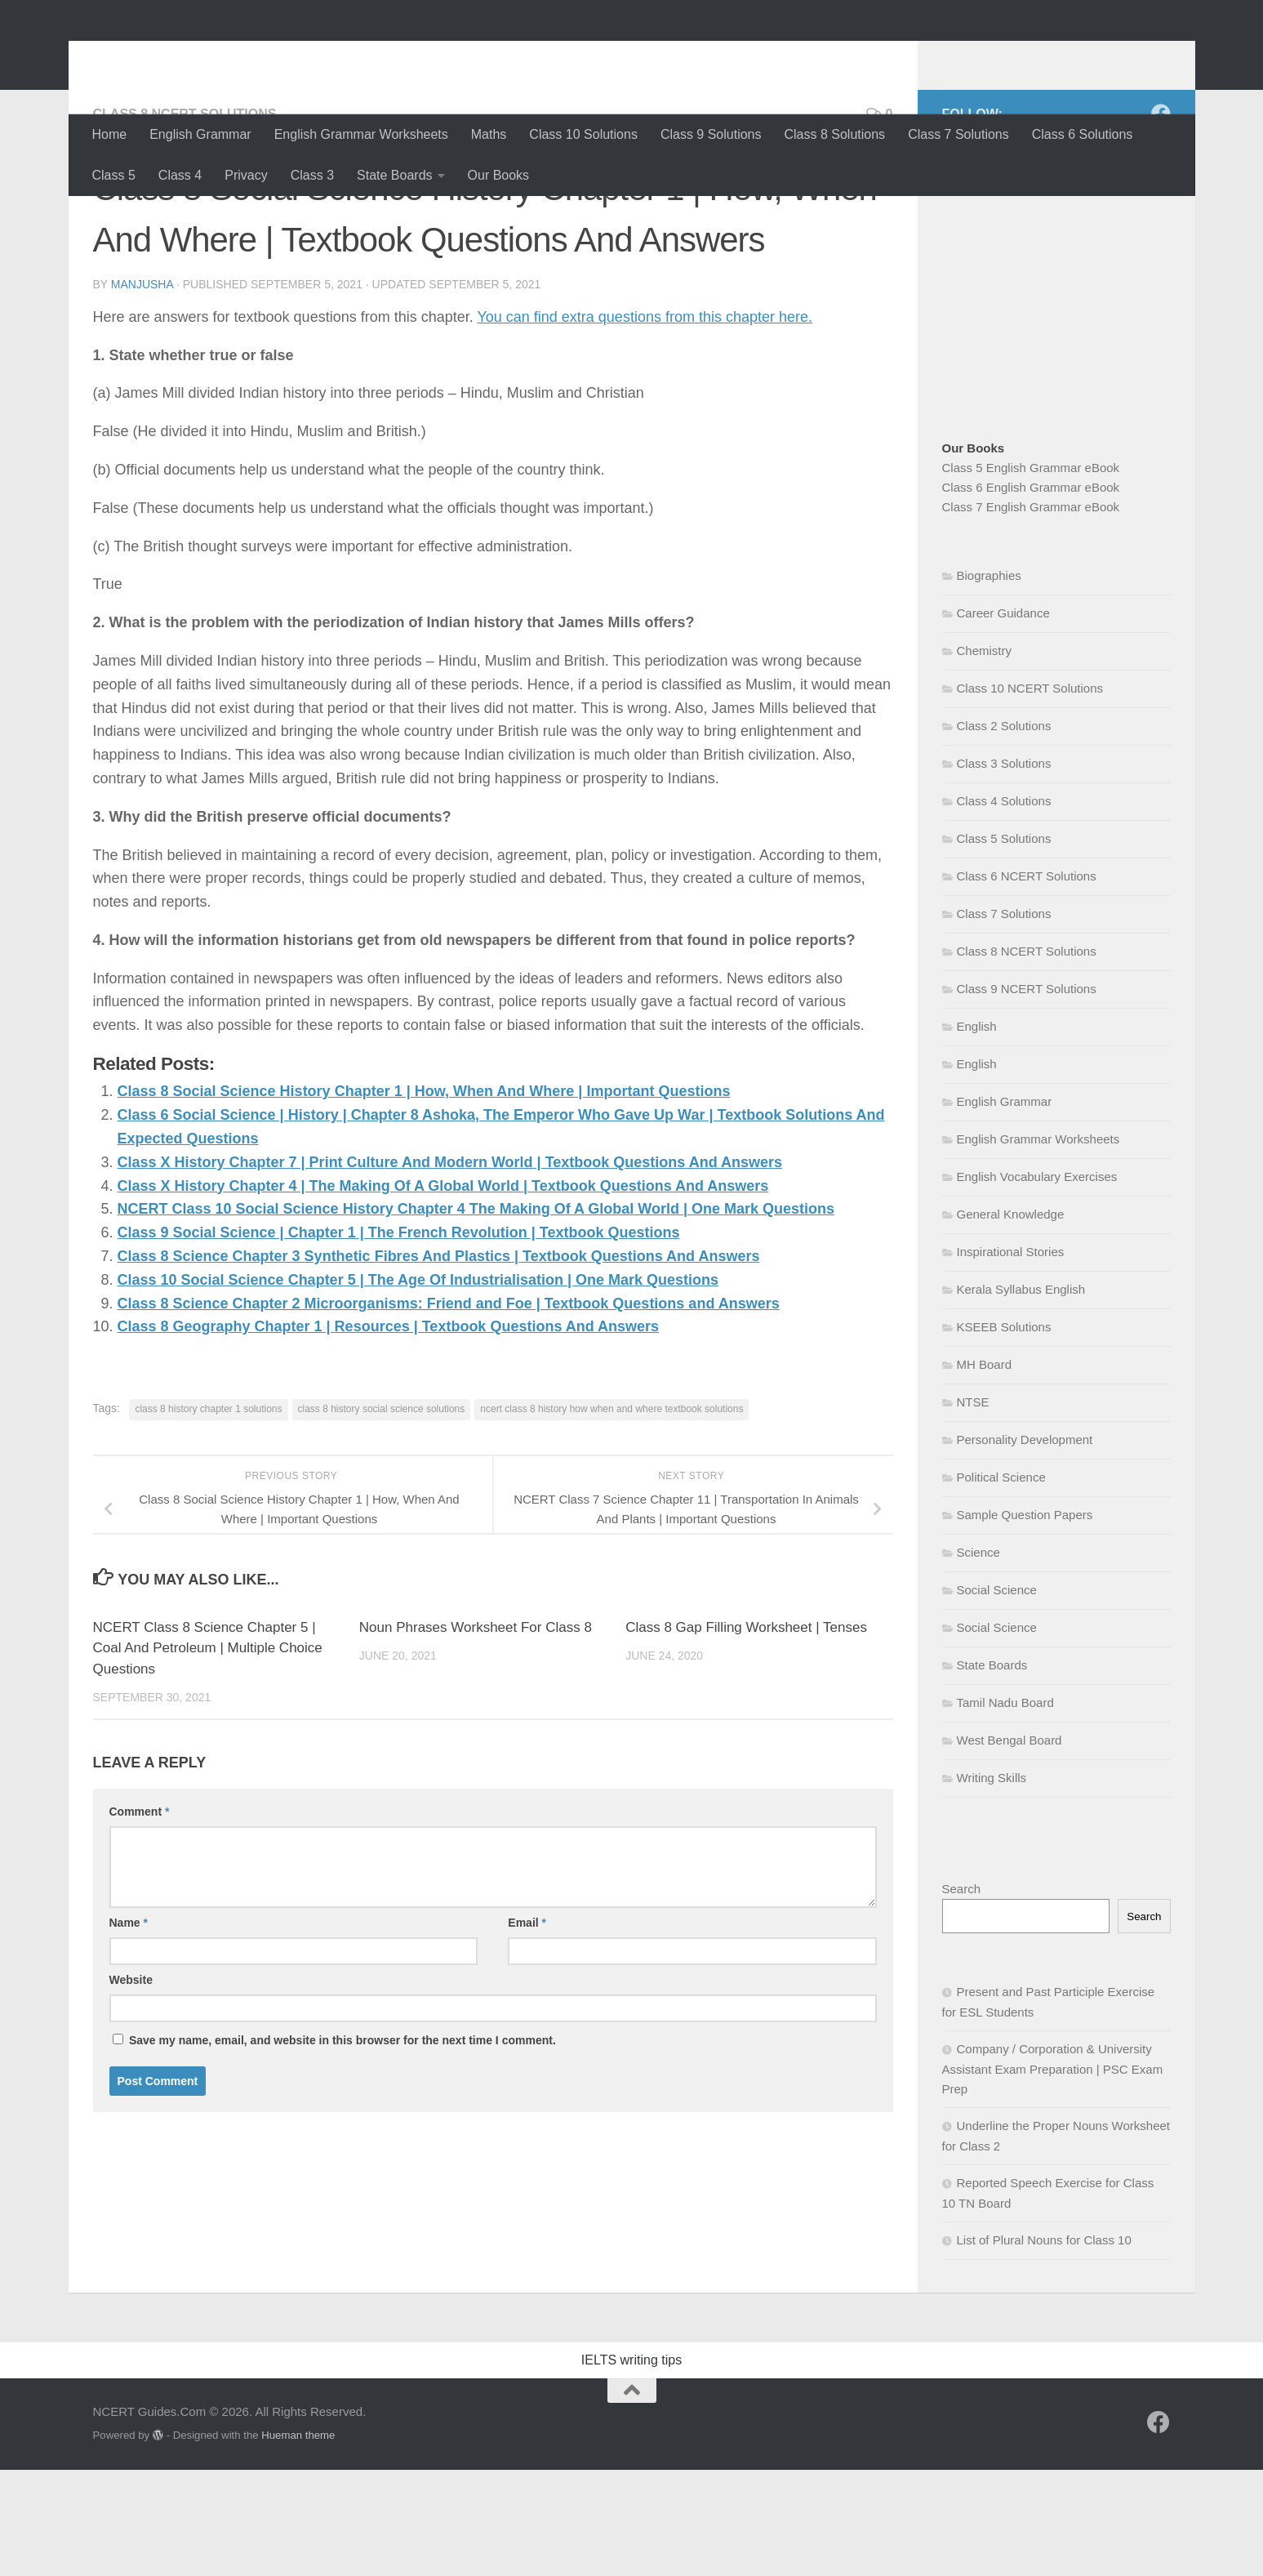 The image size is (1263, 2576). What do you see at coordinates (989, 682) in the screenshot?
I see `Biographies` at bounding box center [989, 682].